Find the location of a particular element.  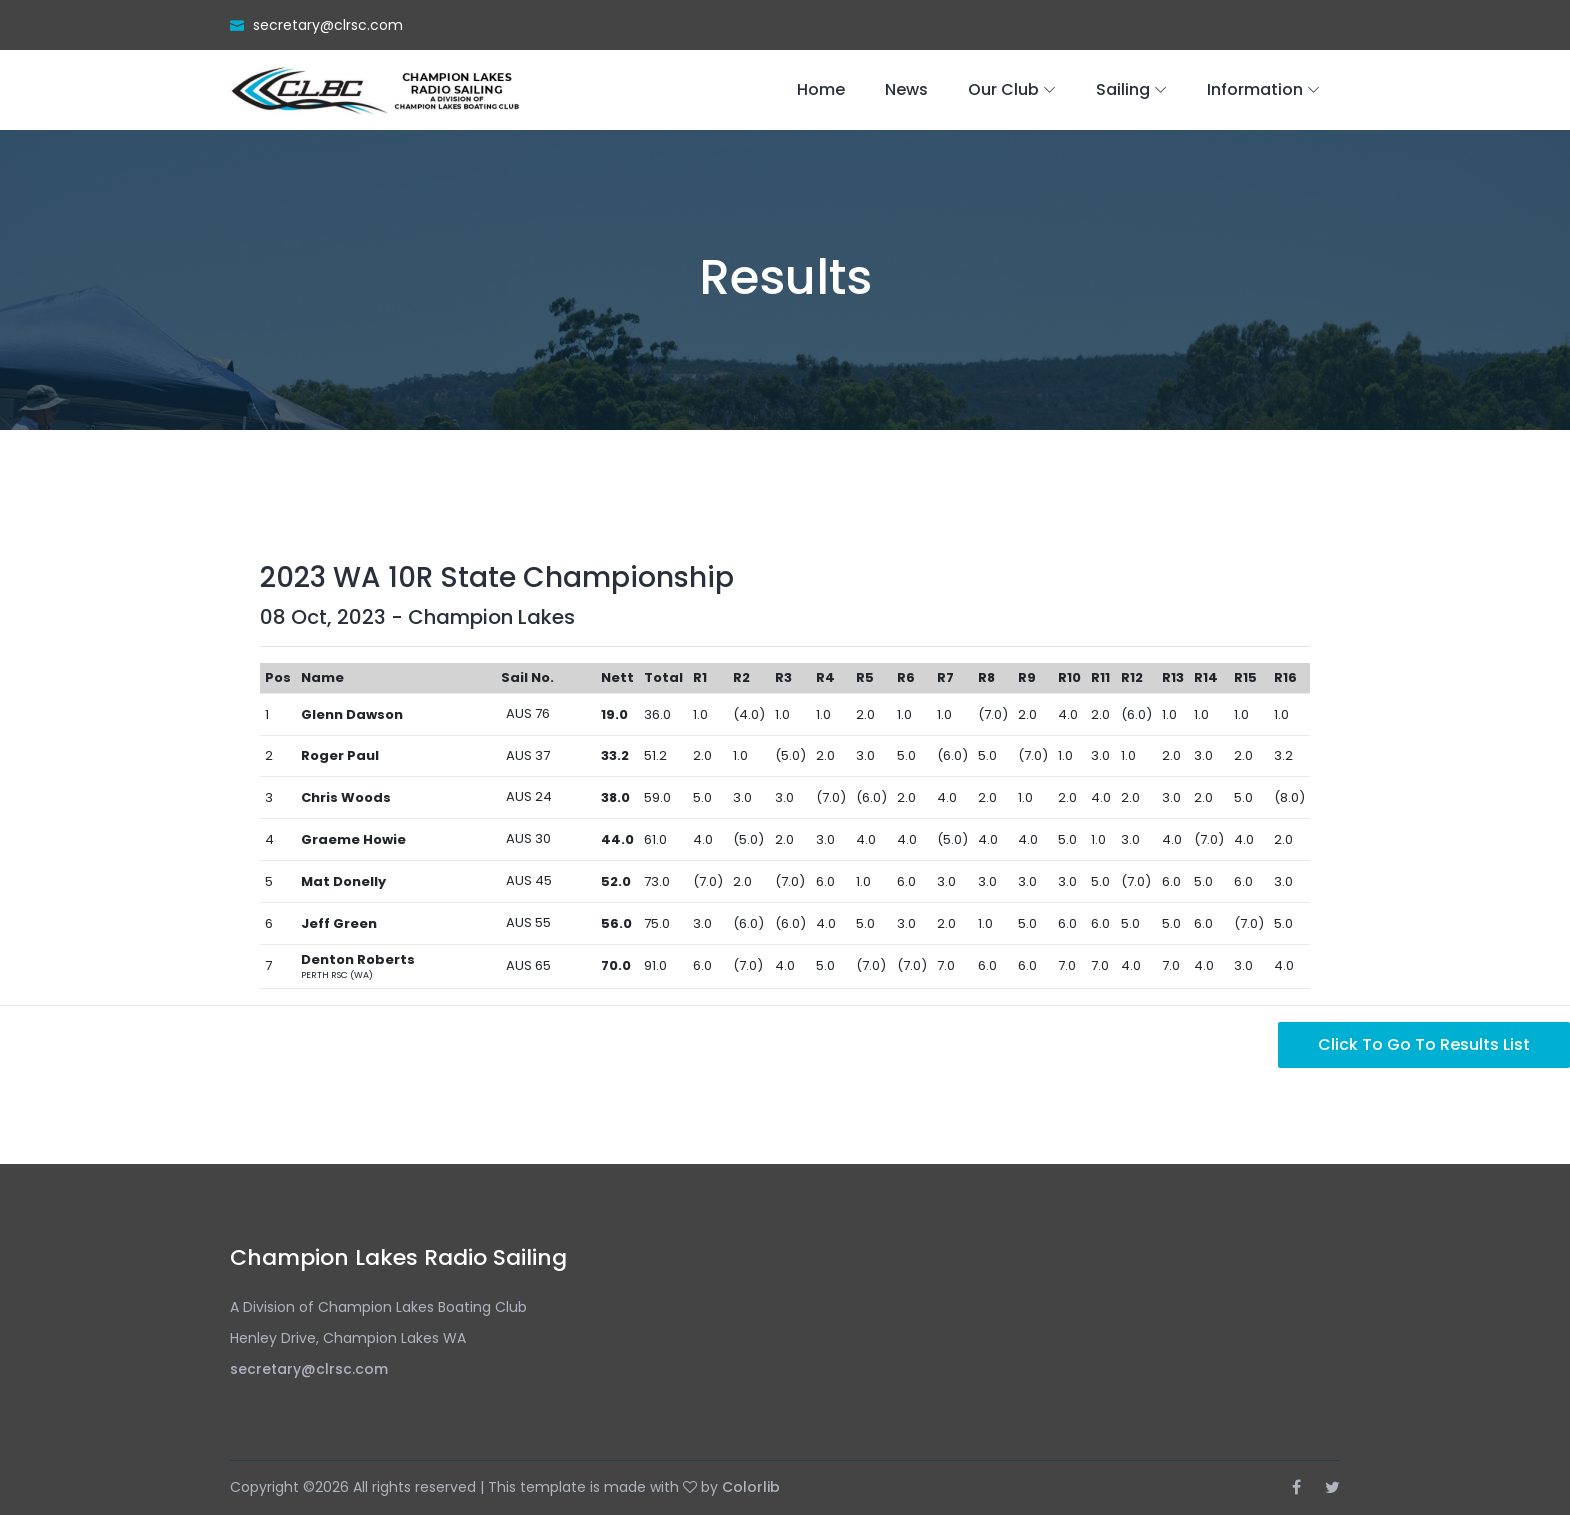

Home is located at coordinates (821, 89).